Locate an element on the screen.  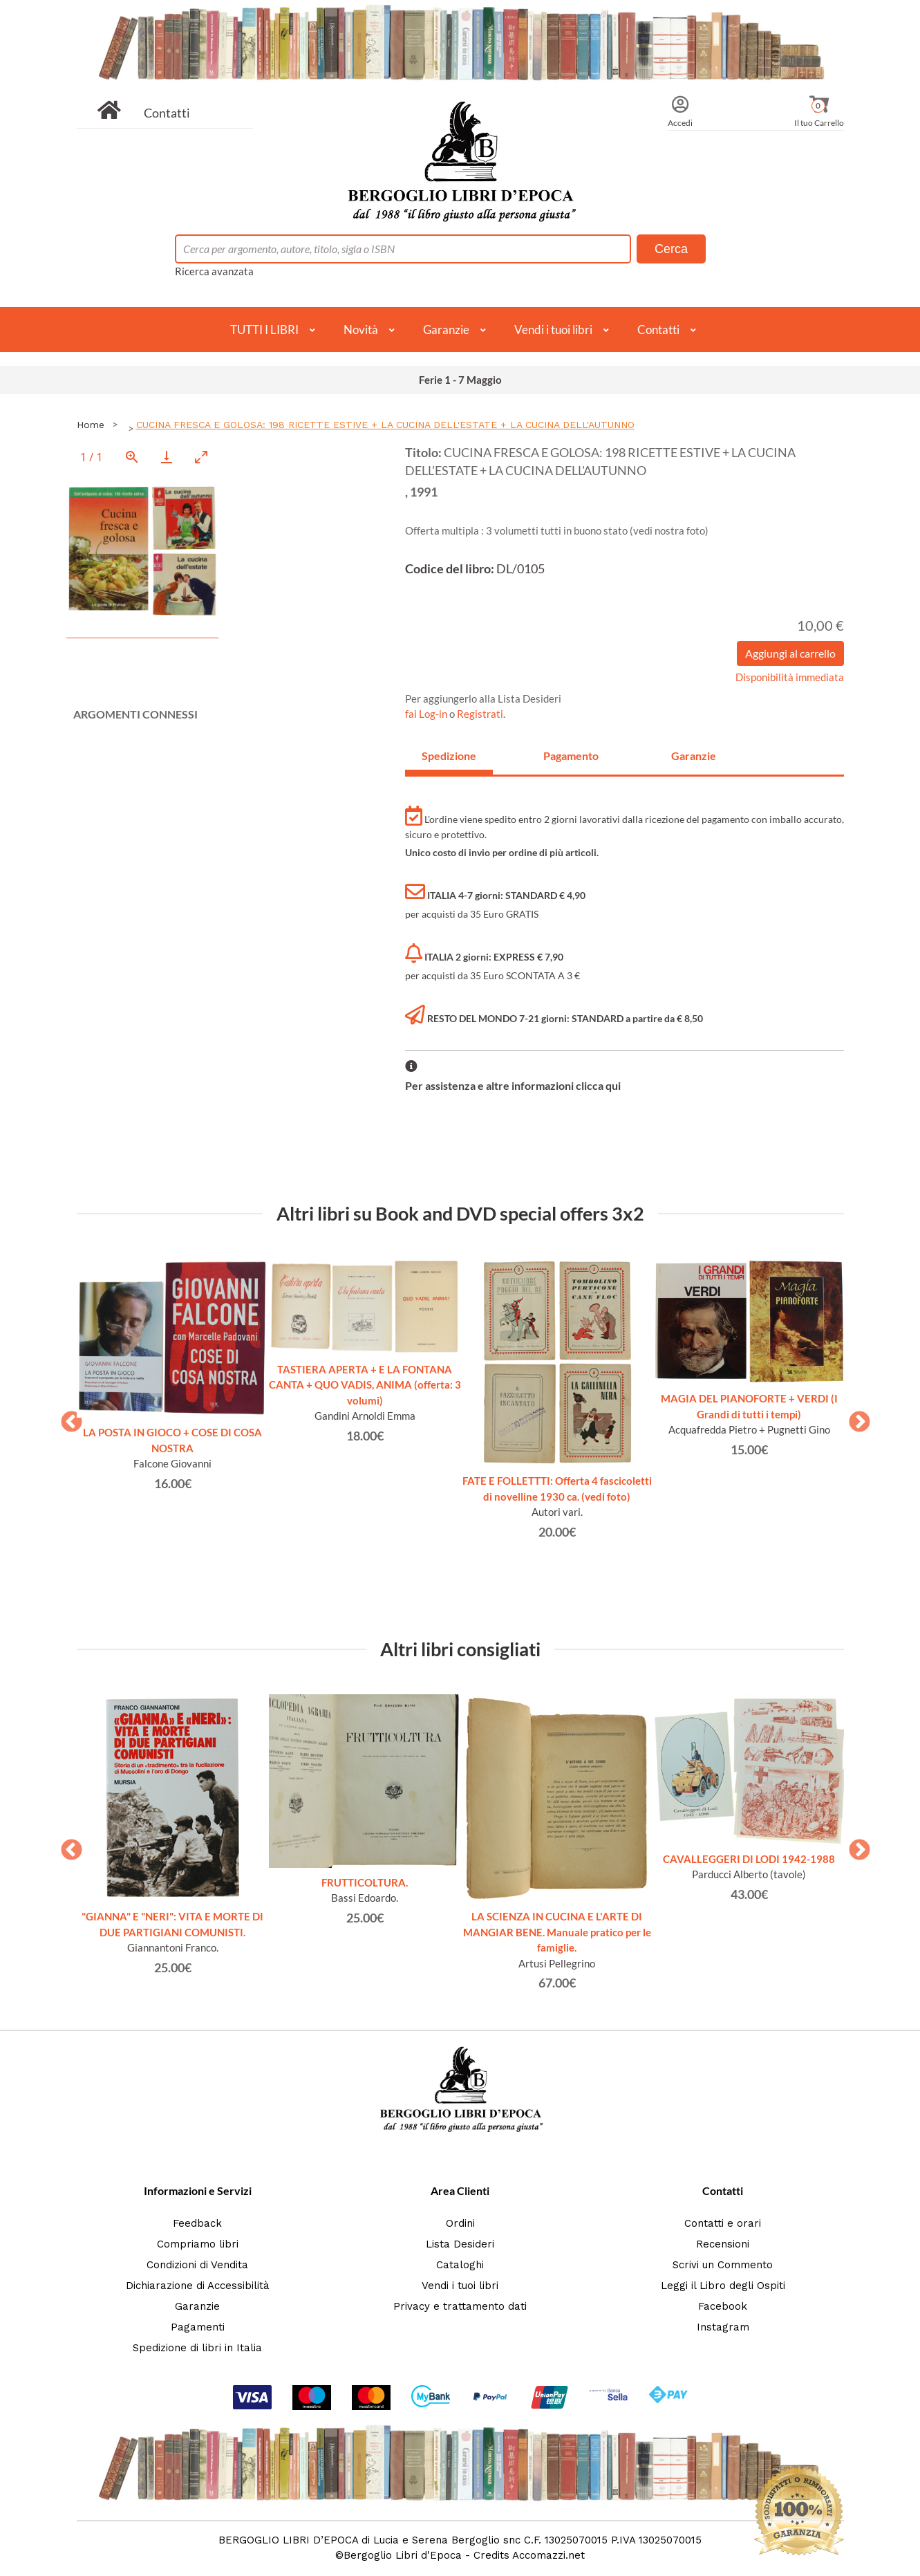
Garanzie is located at coordinates (446, 329).